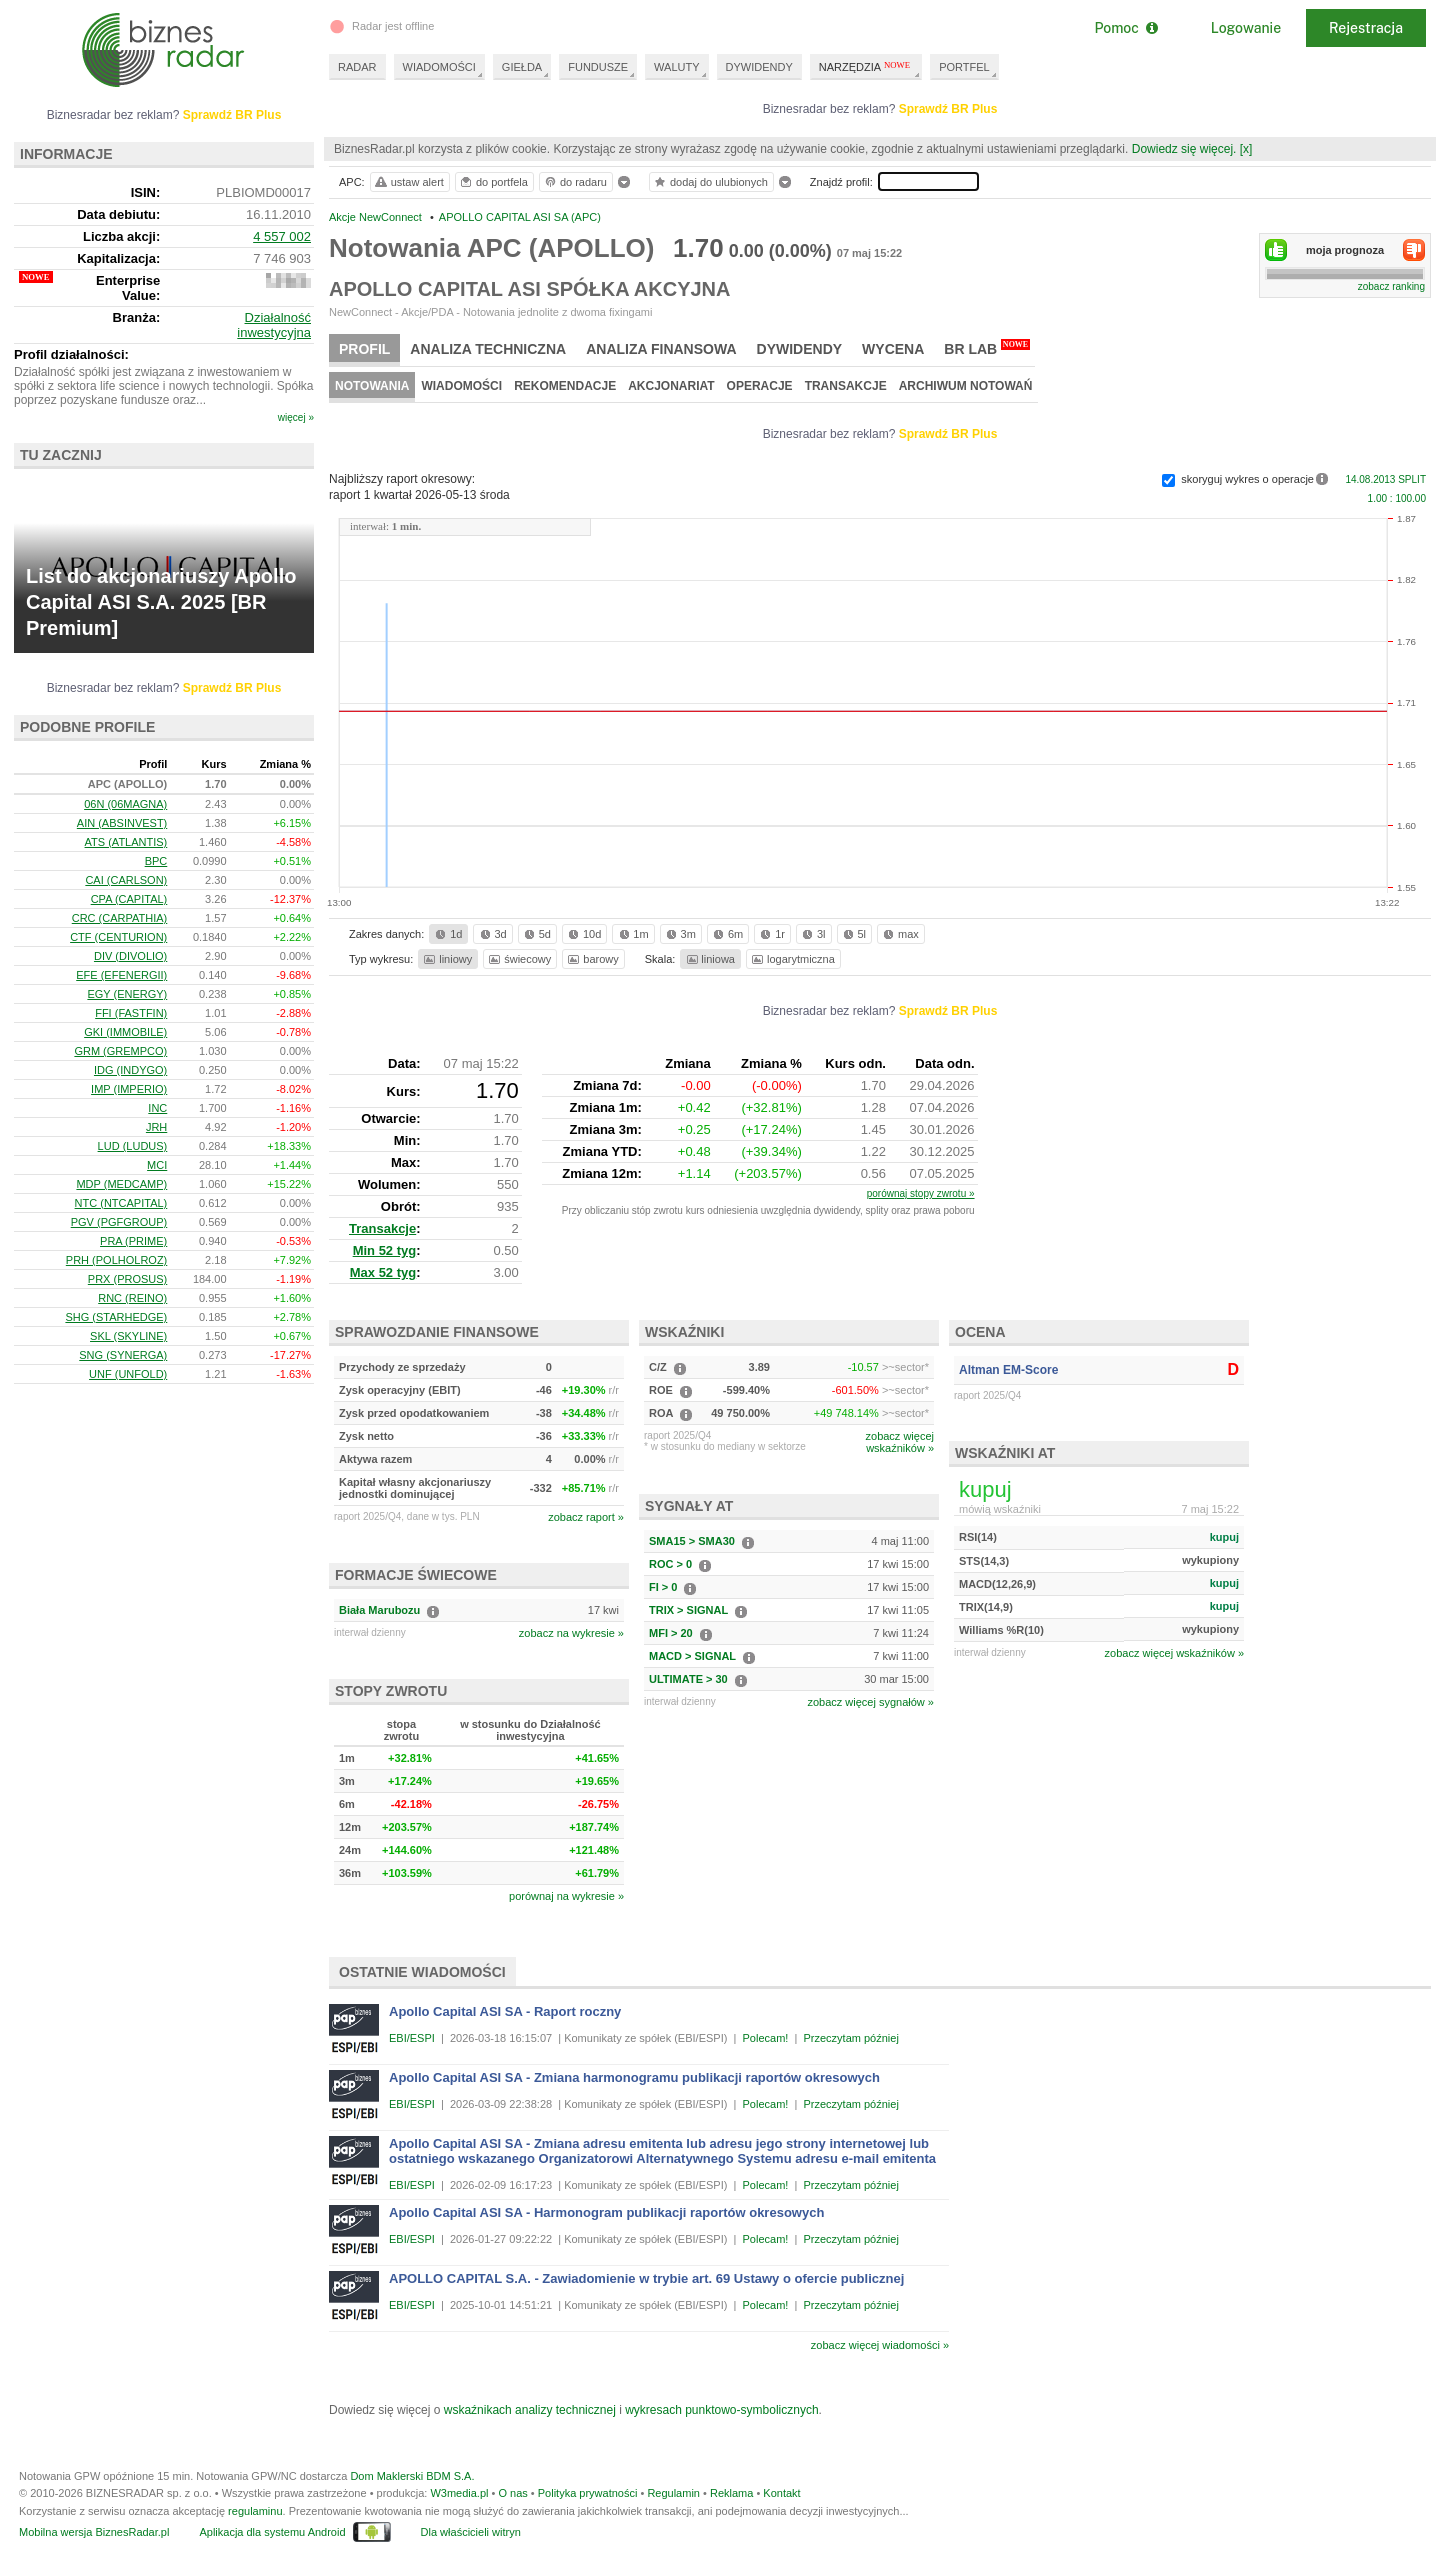 Image resolution: width=1440 pixels, height=2562 pixels. Describe the element at coordinates (412, 2038) in the screenshot. I see `EBI/ESPI` at that location.